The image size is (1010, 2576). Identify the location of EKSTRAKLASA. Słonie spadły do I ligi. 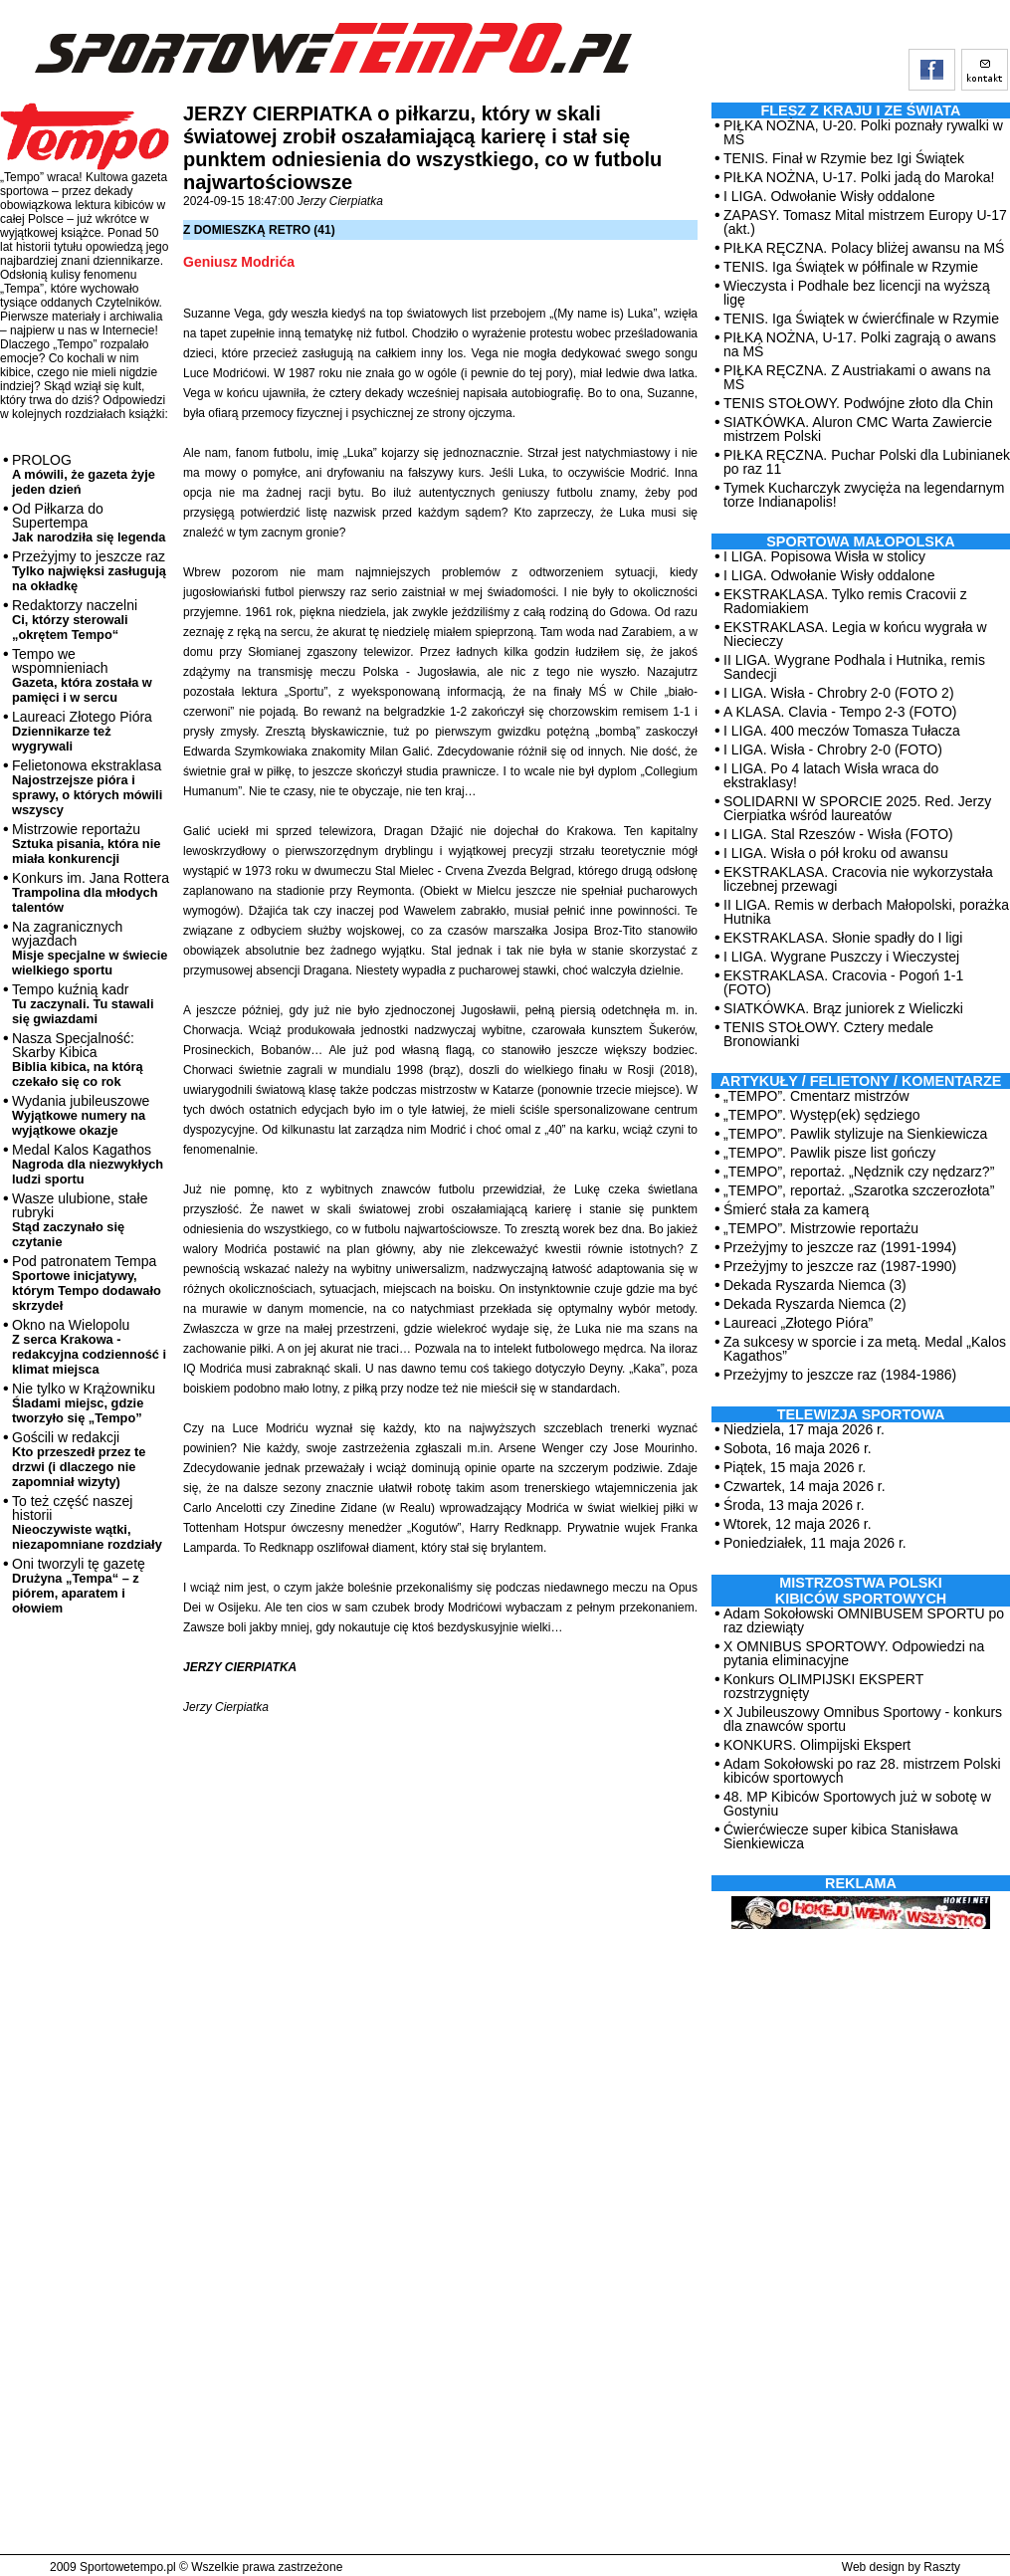
(842, 938).